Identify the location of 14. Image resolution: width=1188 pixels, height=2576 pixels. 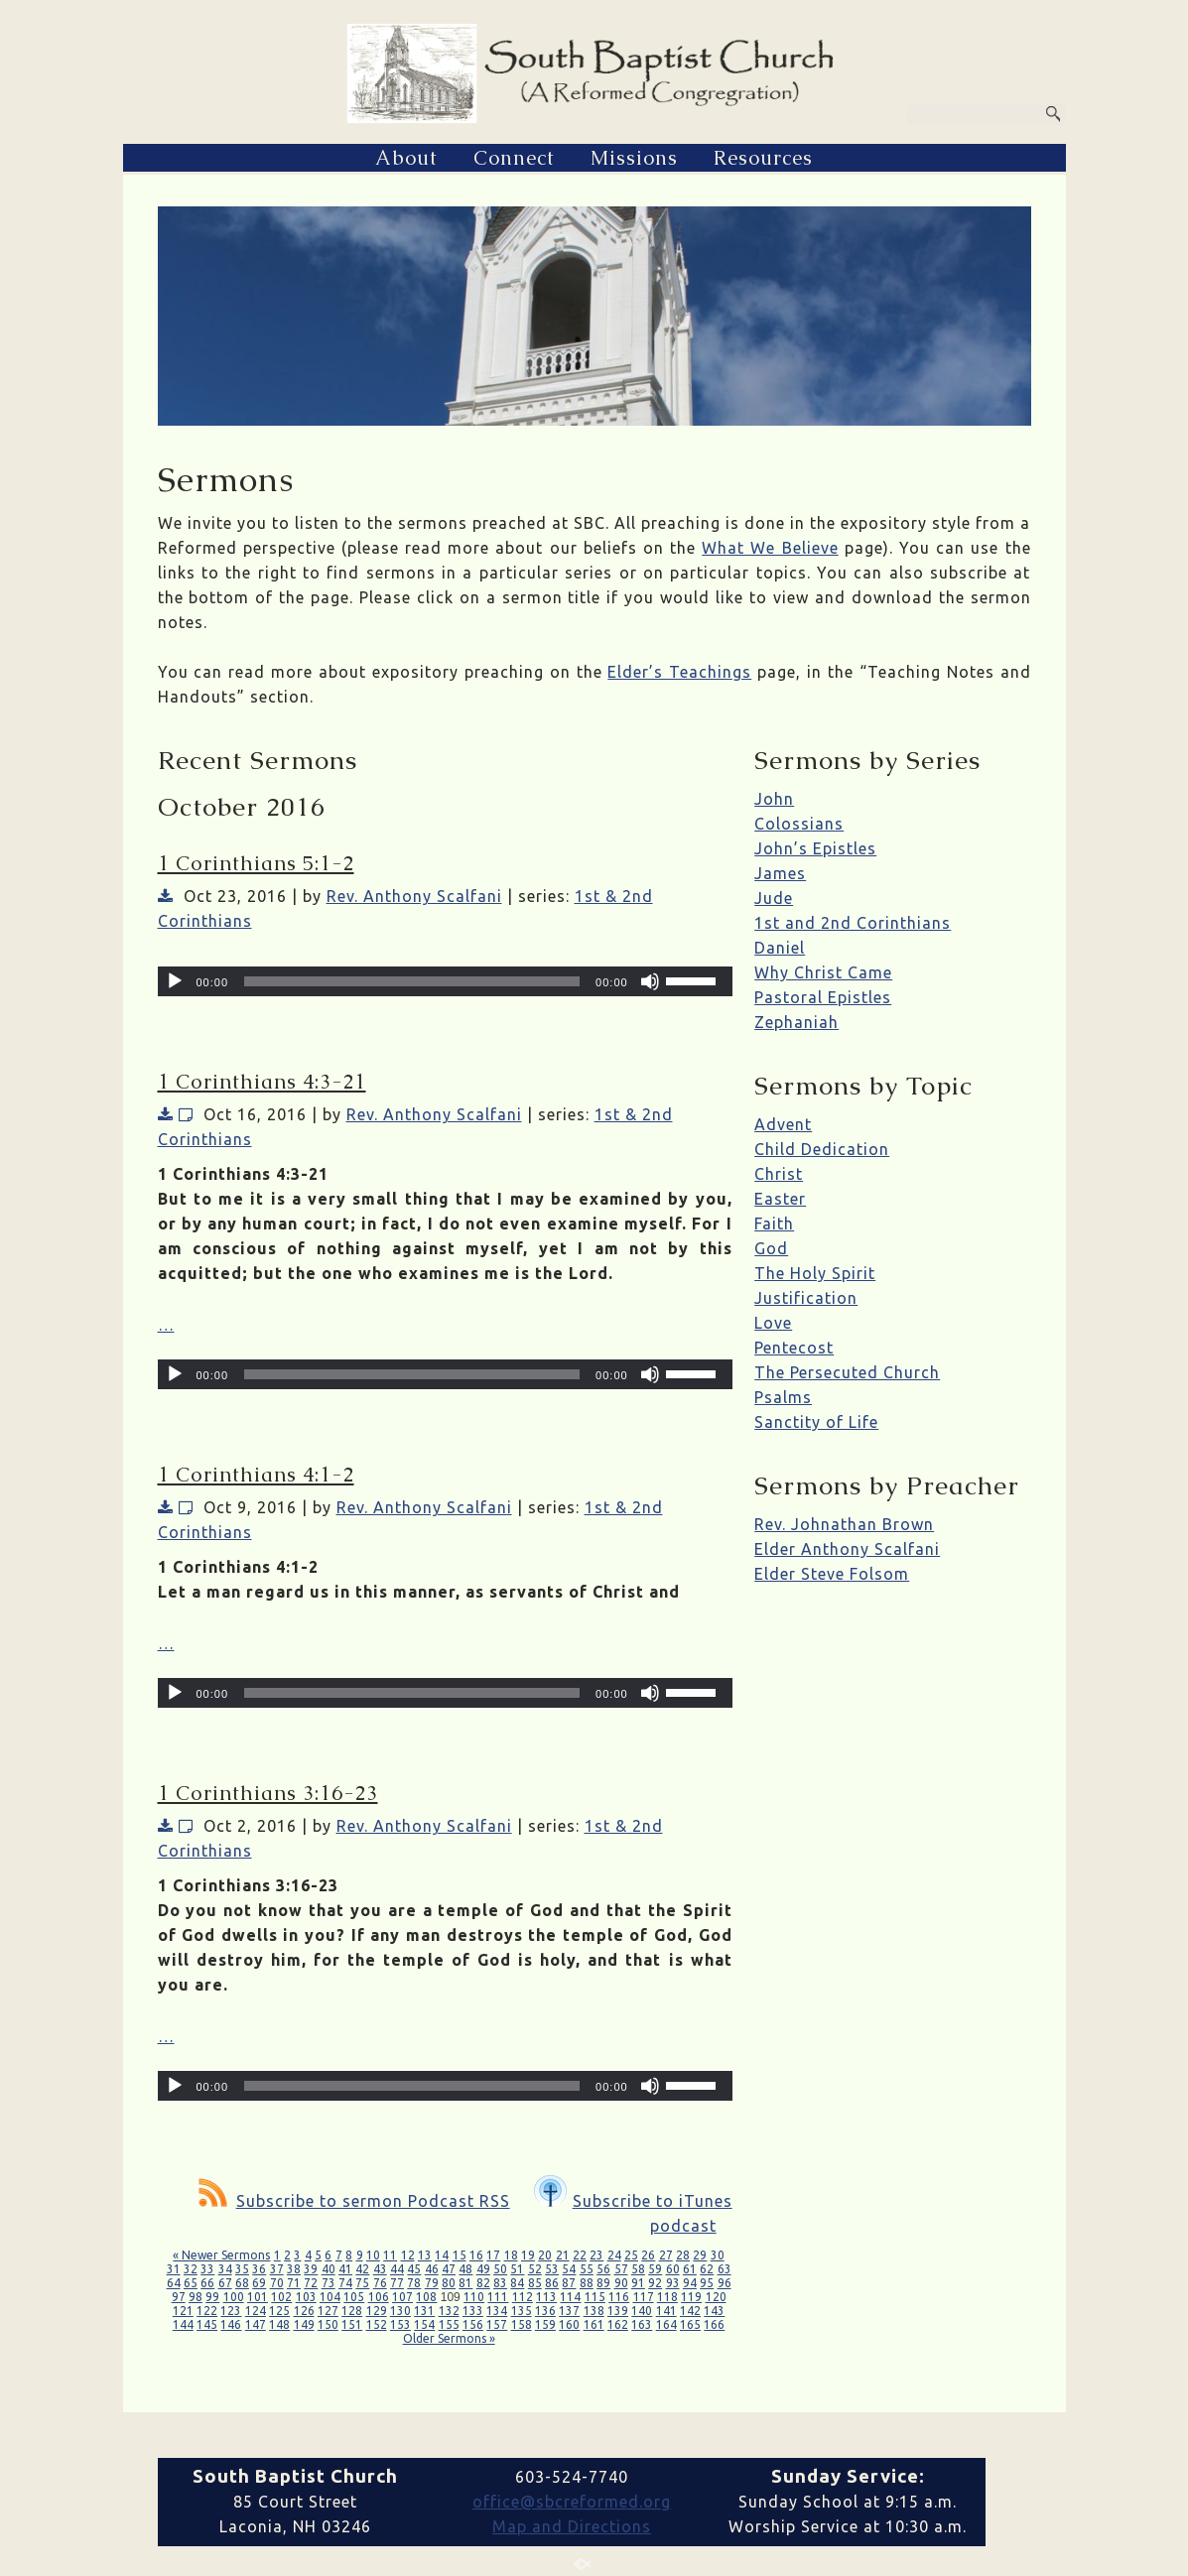
(442, 2255).